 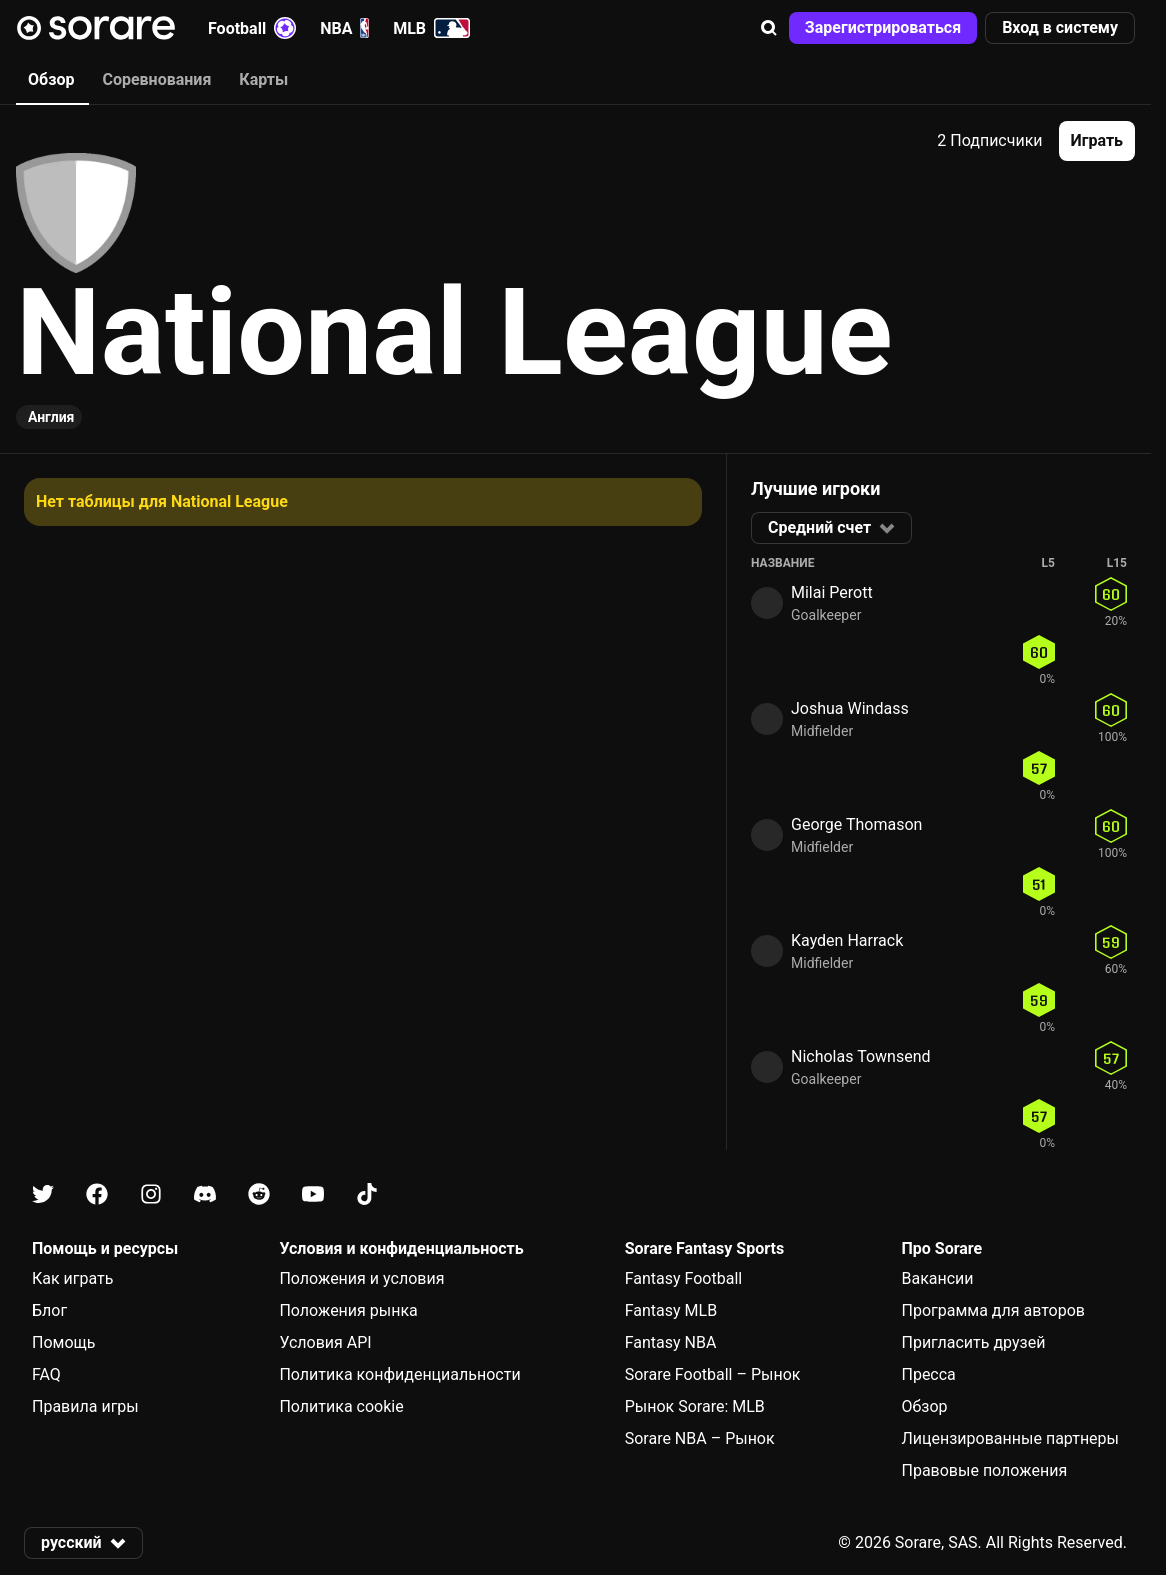 I want to click on Программа для авторов, so click(x=993, y=1310).